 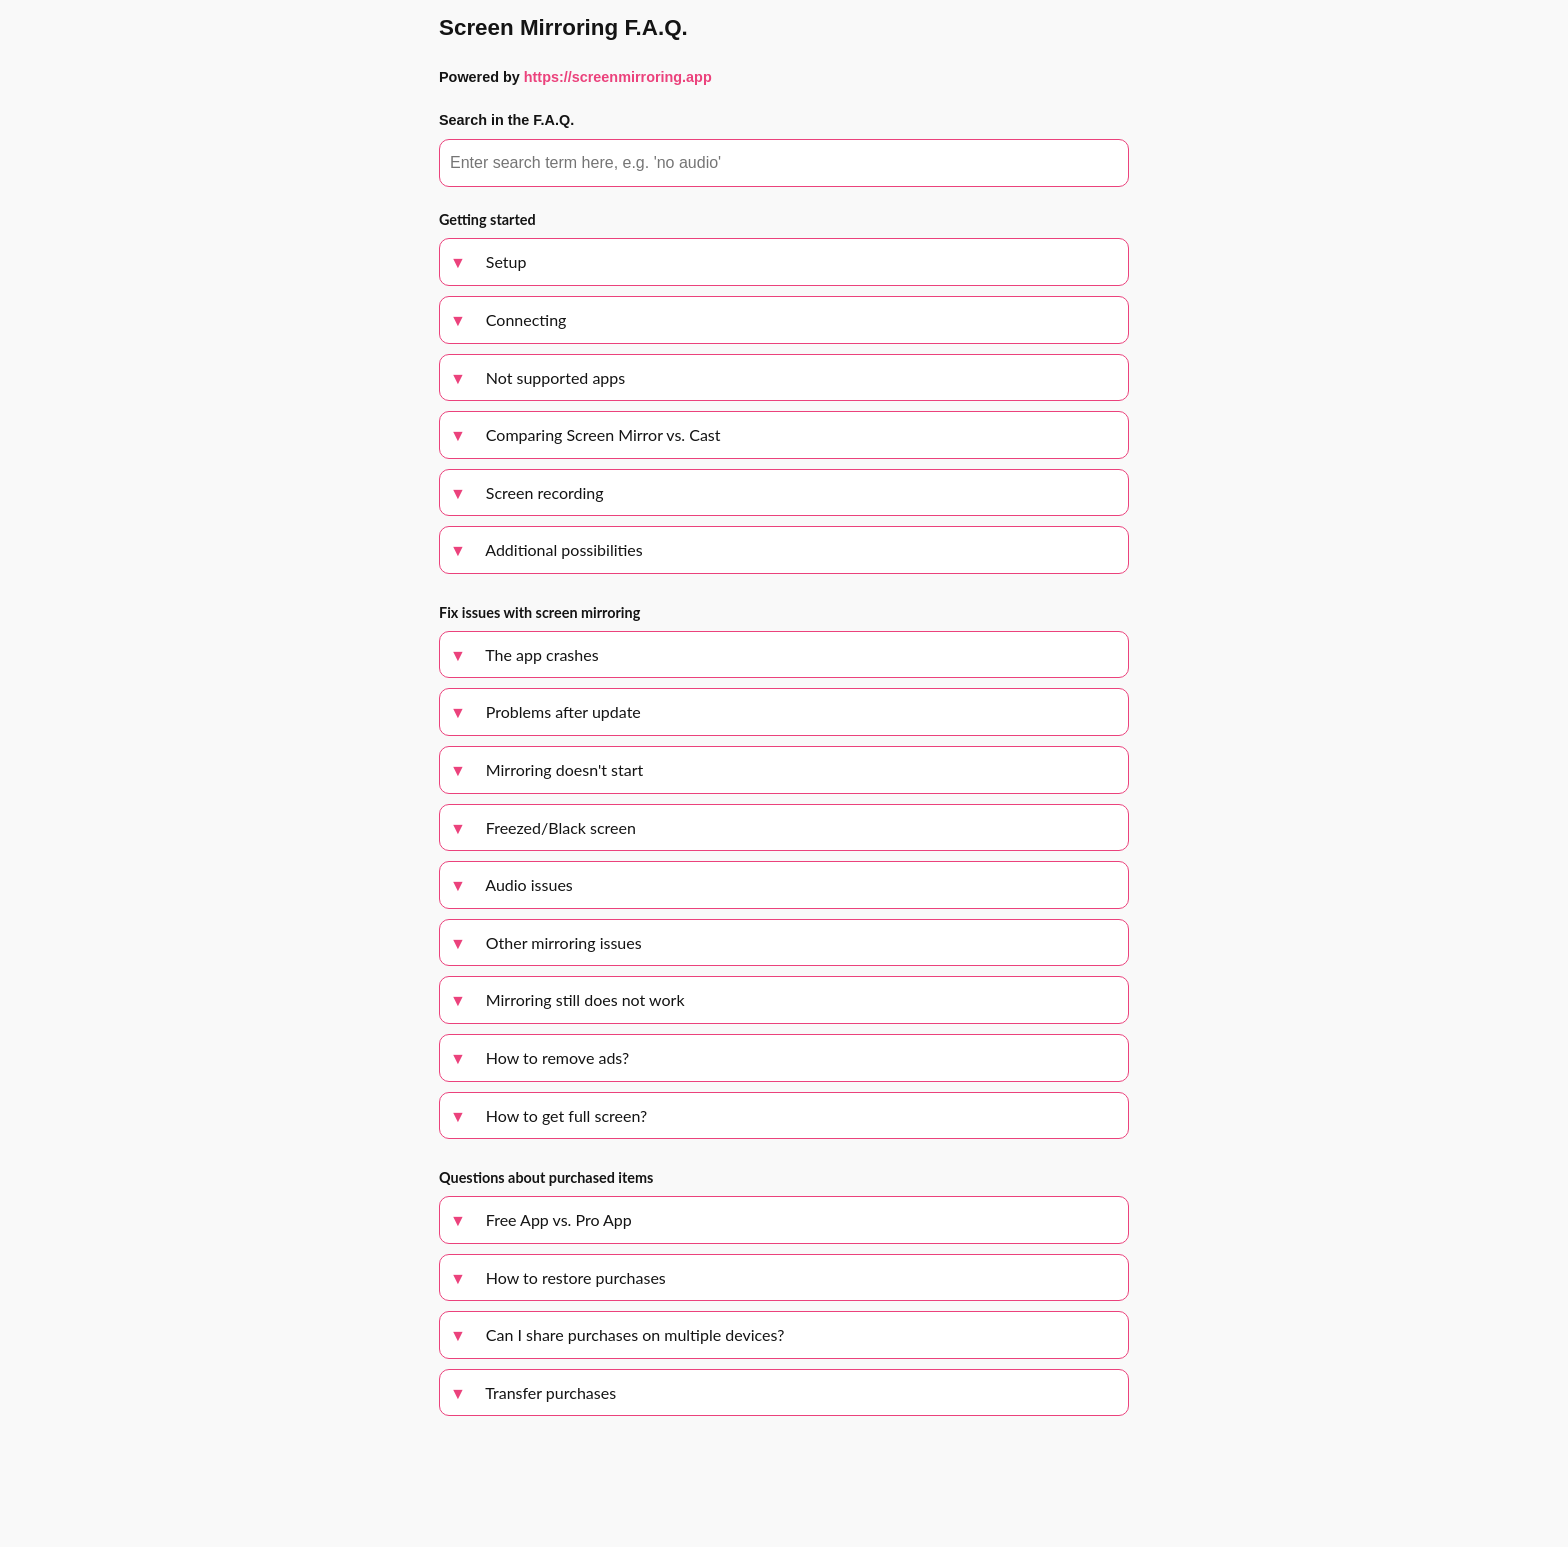 What do you see at coordinates (545, 711) in the screenshot?
I see `Problems after update` at bounding box center [545, 711].